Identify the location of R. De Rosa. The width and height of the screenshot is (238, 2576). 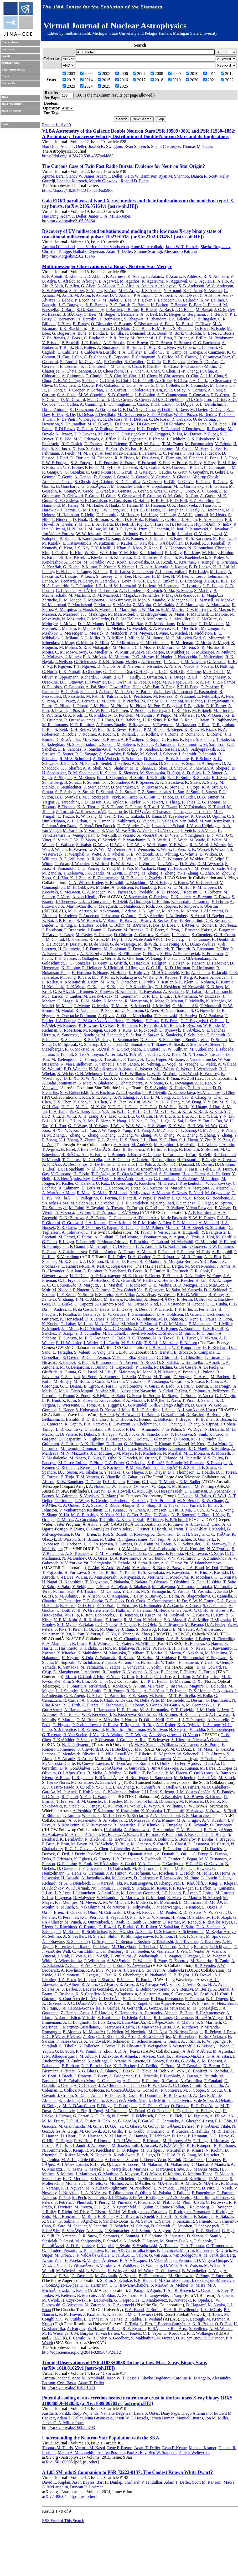
(112, 419).